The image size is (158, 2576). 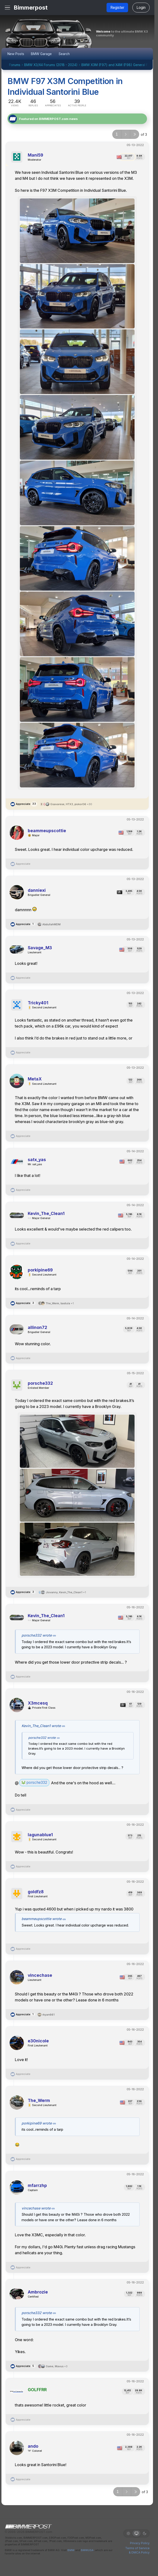 What do you see at coordinates (38, 2208) in the screenshot?
I see `vincechase wrote` at bounding box center [38, 2208].